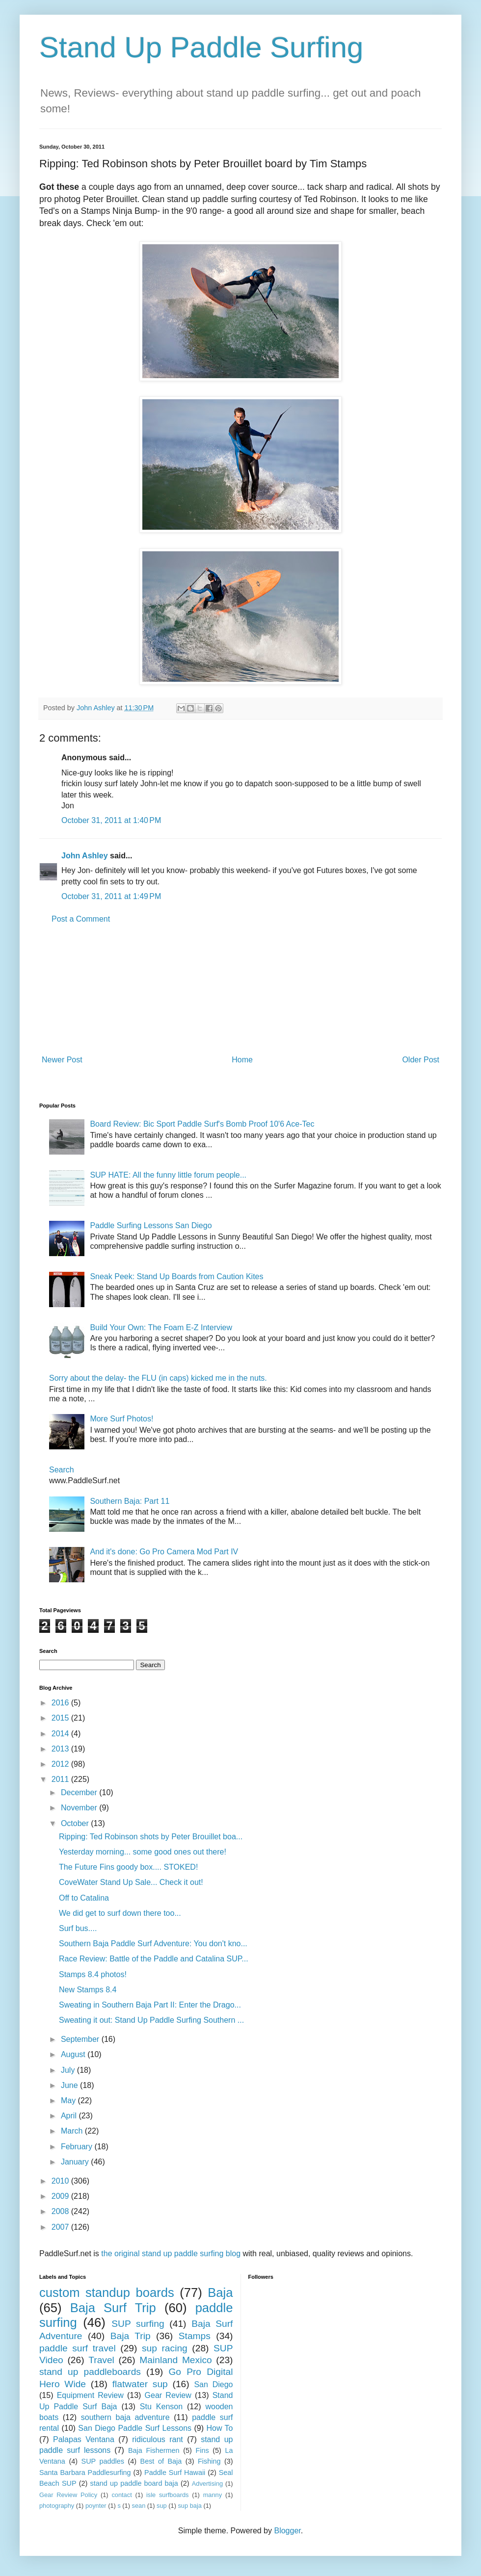 The image size is (481, 2576). I want to click on July, so click(69, 2070).